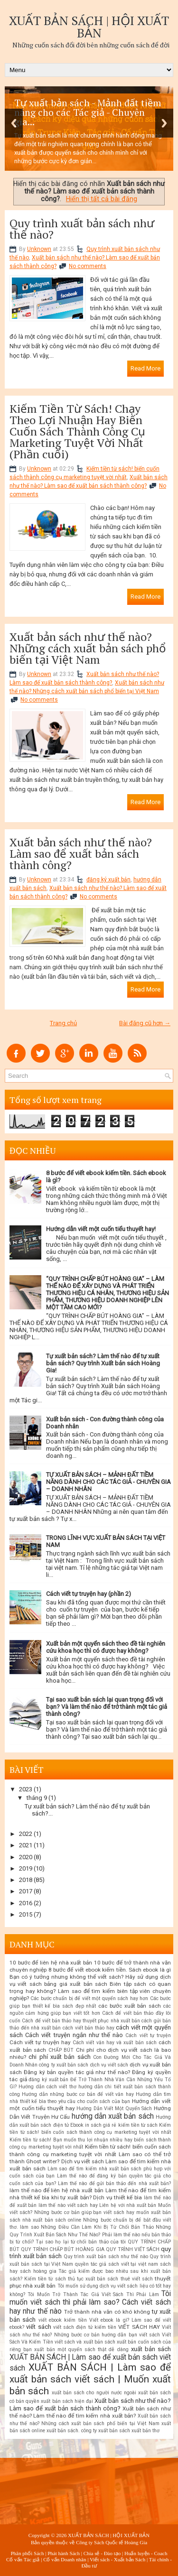 Image resolution: width=178 pixels, height=2576 pixels. I want to click on Làm thế nào để gửi bản thảo đến nhà xuất bản?, so click(114, 2183).